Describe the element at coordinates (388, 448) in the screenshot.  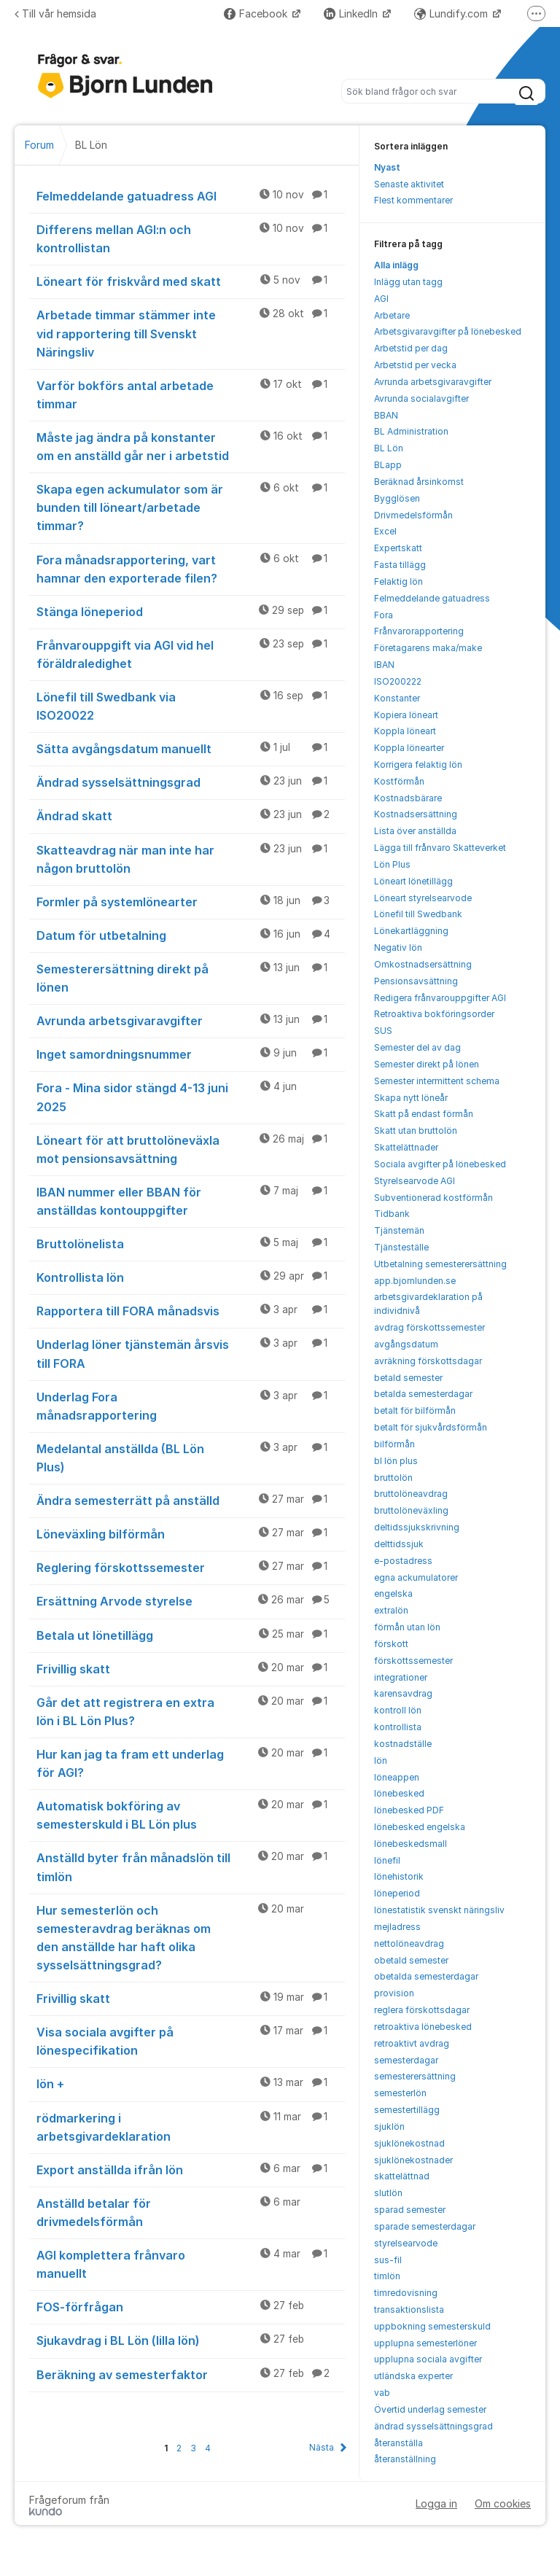
I see `BL Lön [menuitem]` at that location.